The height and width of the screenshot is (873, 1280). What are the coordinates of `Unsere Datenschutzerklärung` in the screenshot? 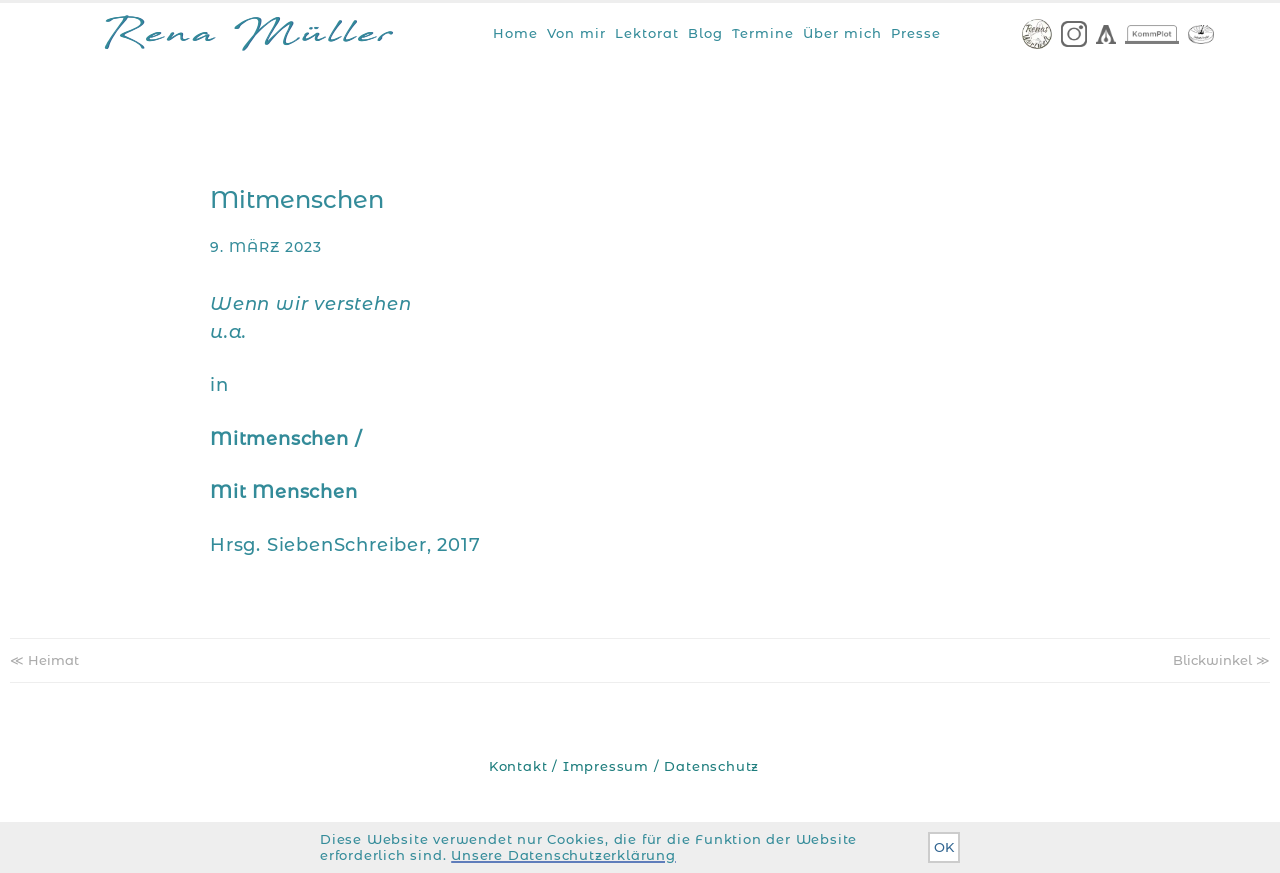 It's located at (563, 855).